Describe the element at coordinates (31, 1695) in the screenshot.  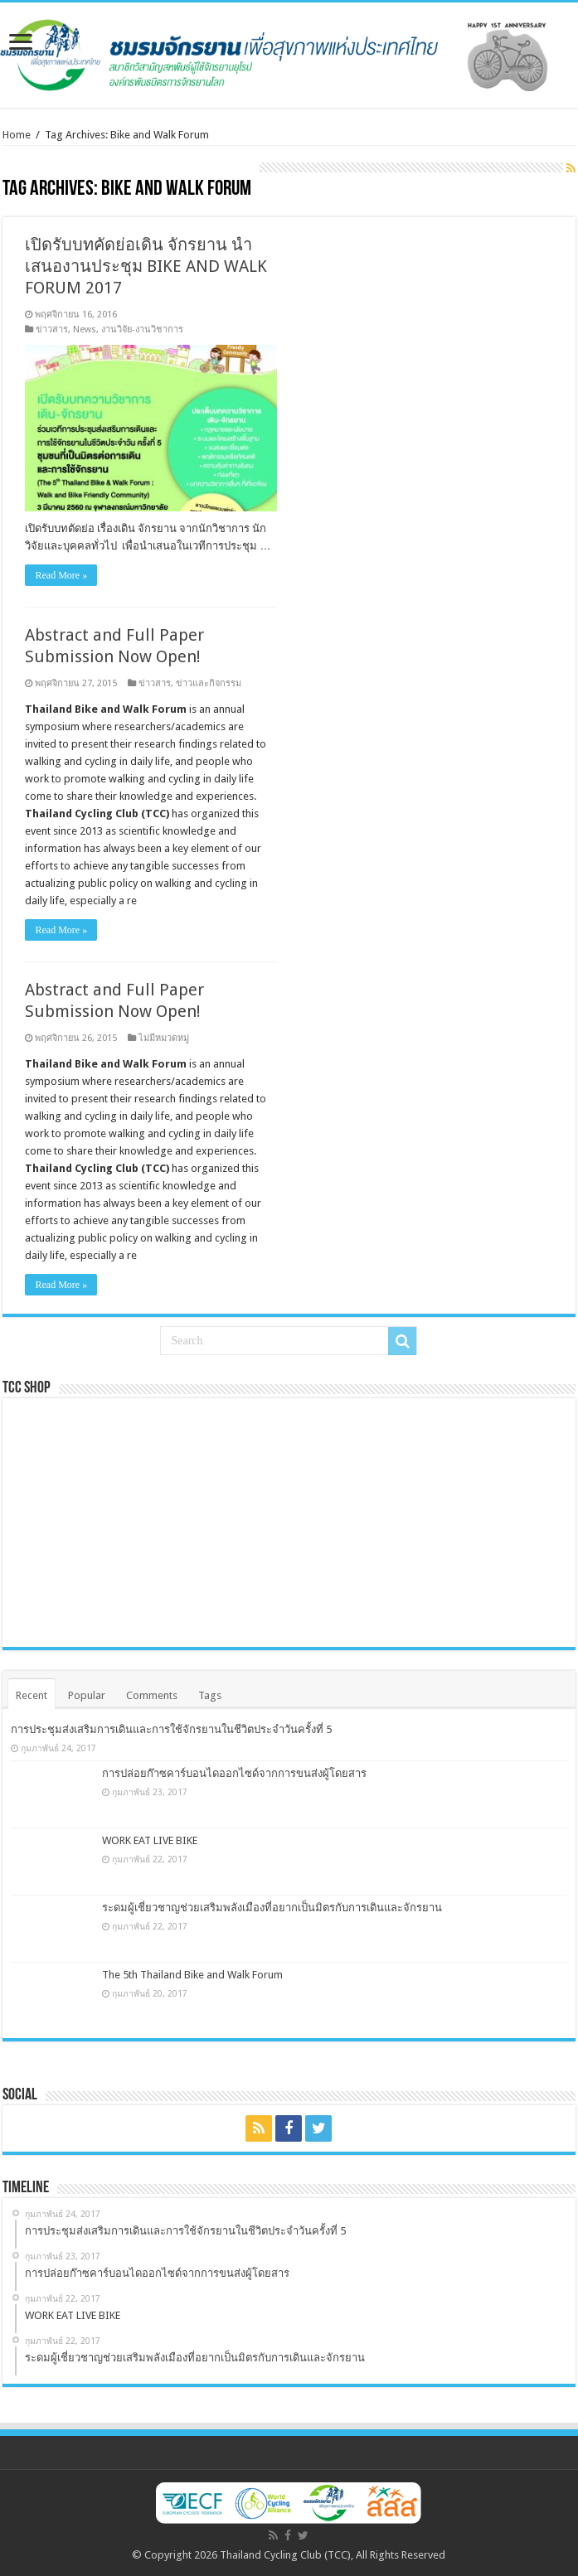
I see `Recent` at that location.